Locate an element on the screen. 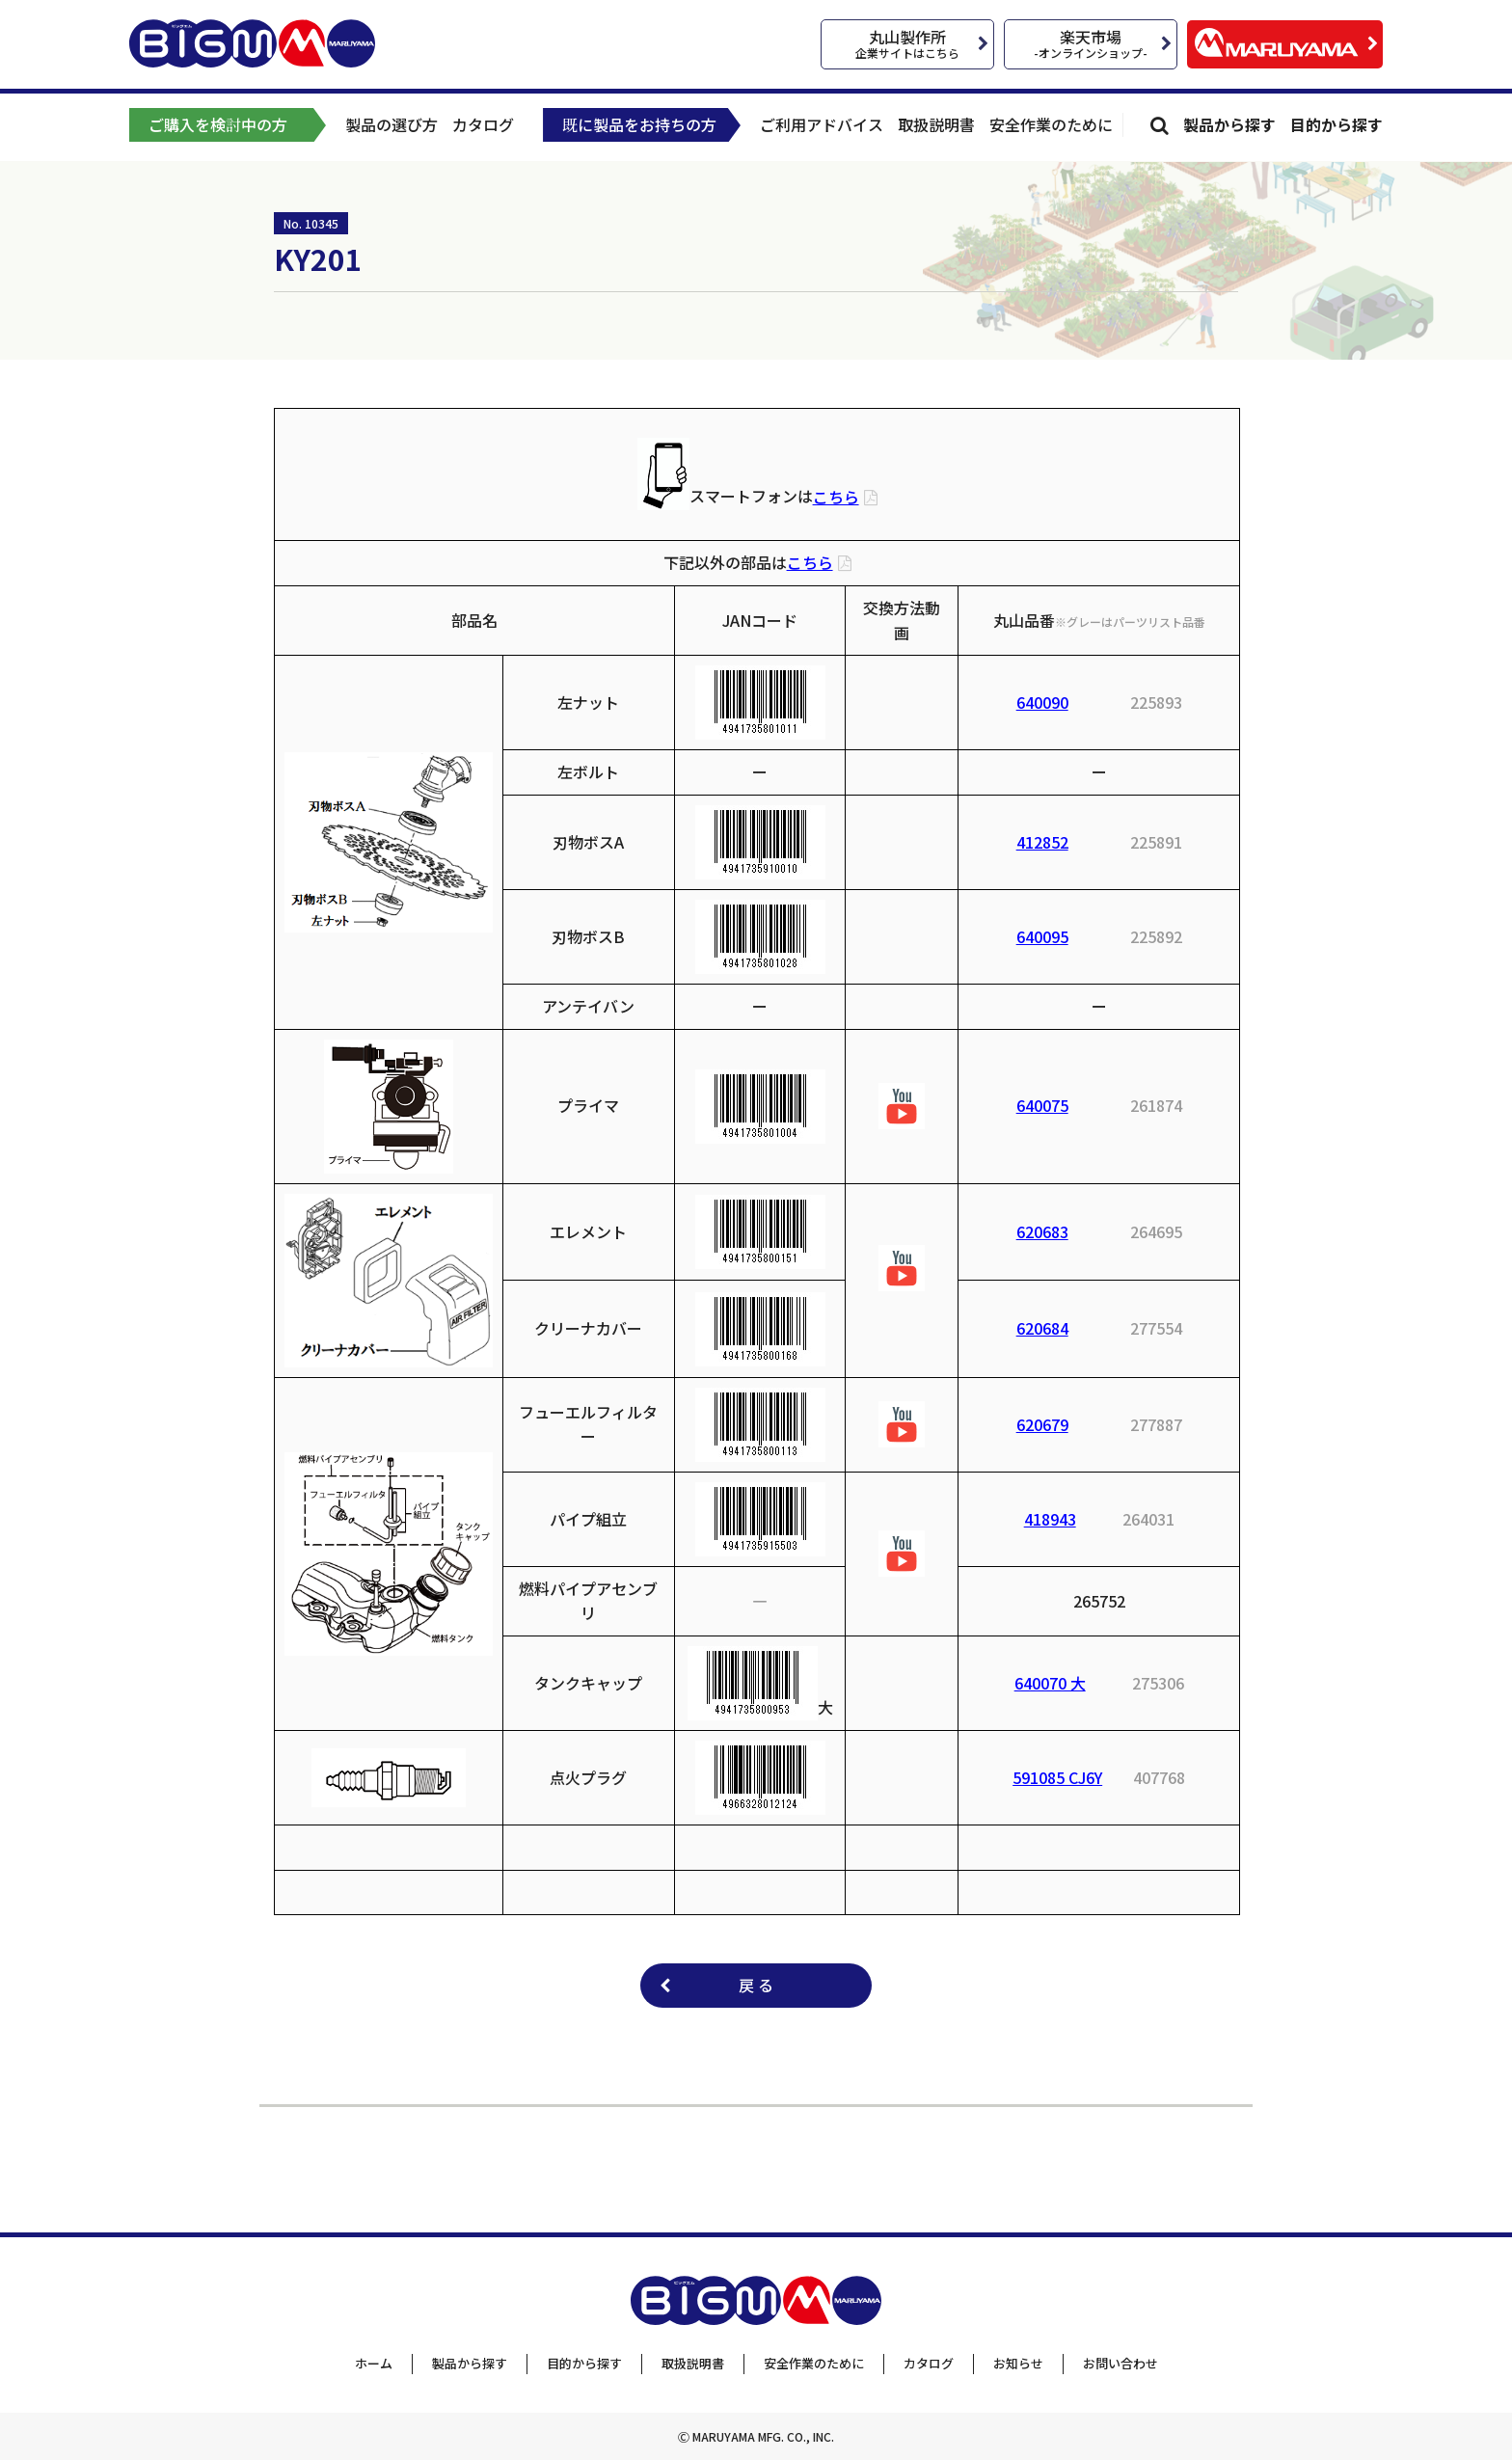  製品の選び方 is located at coordinates (391, 124).